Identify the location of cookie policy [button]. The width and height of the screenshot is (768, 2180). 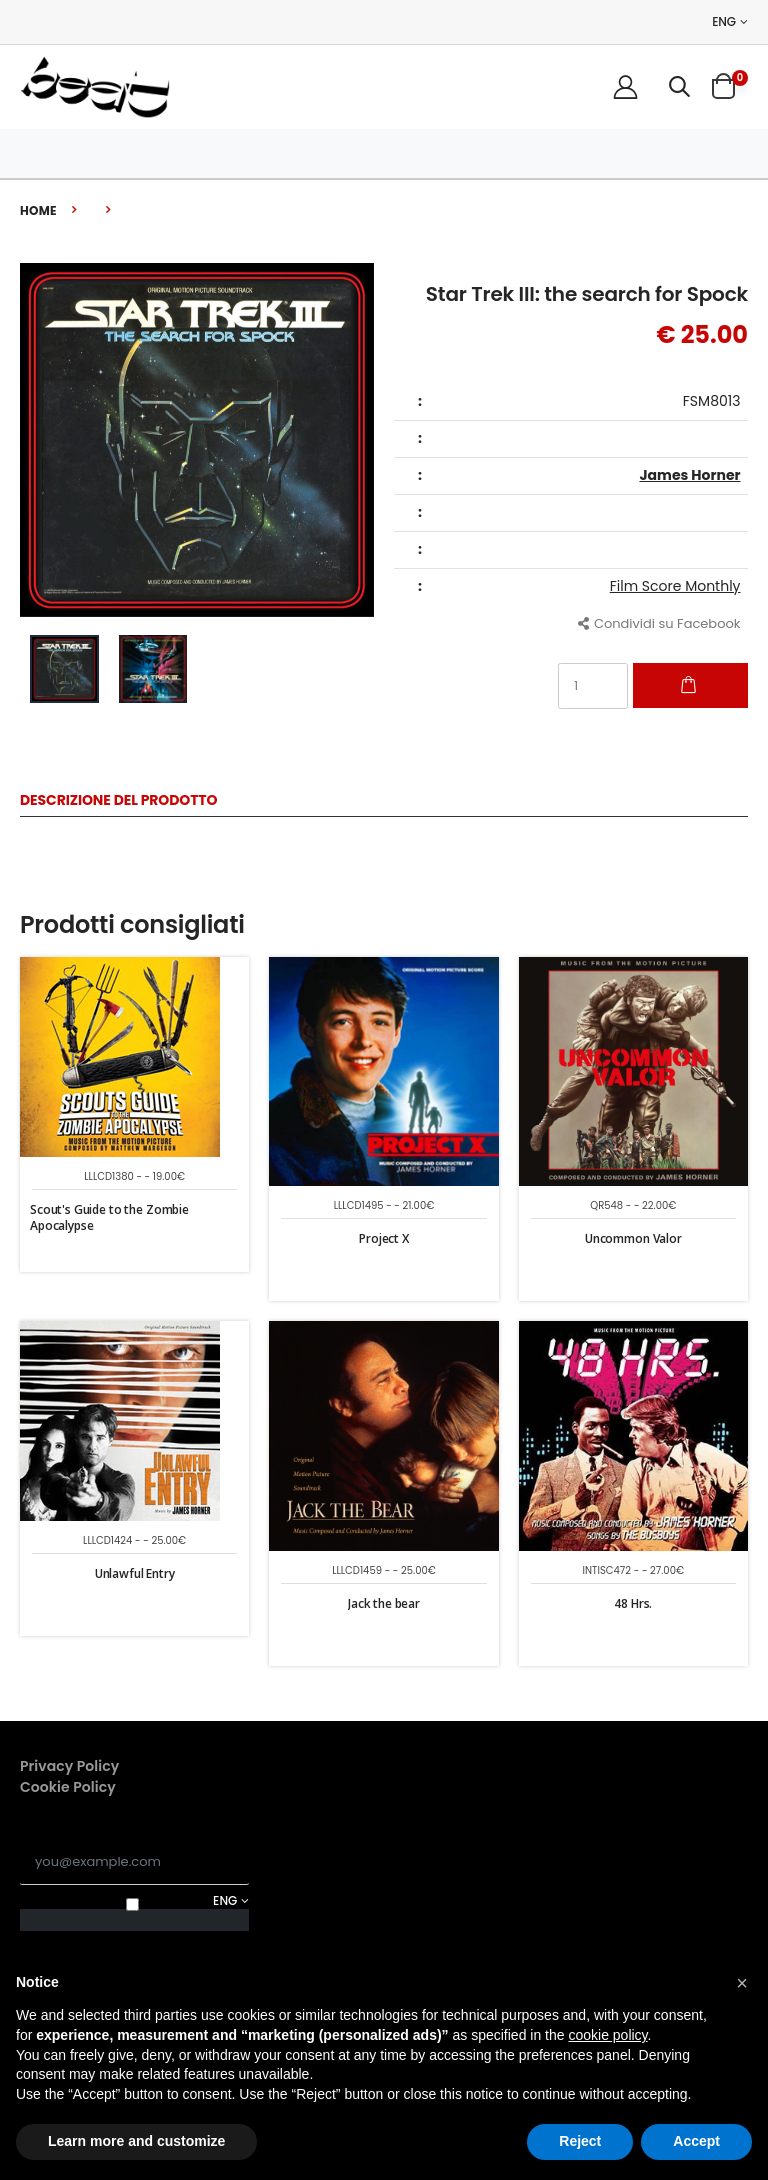
(607, 2035).